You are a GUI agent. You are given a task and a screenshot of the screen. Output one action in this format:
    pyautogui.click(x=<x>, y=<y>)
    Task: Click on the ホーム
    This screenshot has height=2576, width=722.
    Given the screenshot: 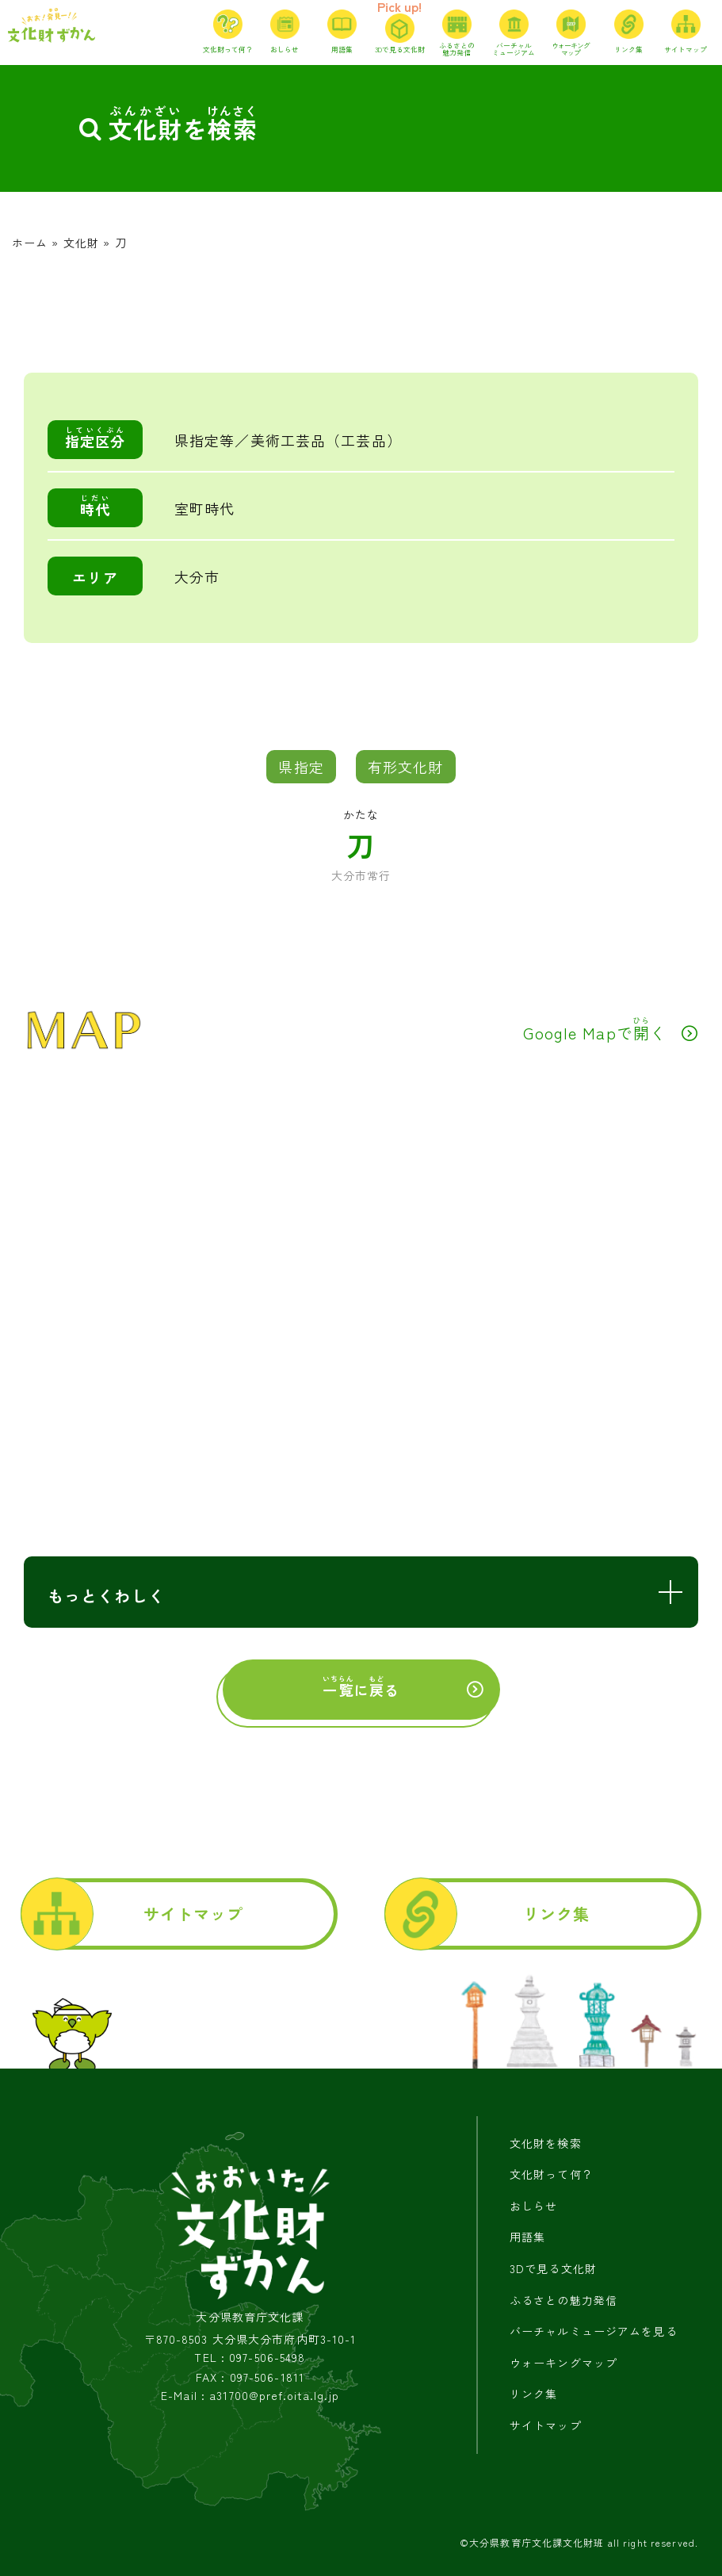 What is the action you would take?
    pyautogui.click(x=30, y=243)
    